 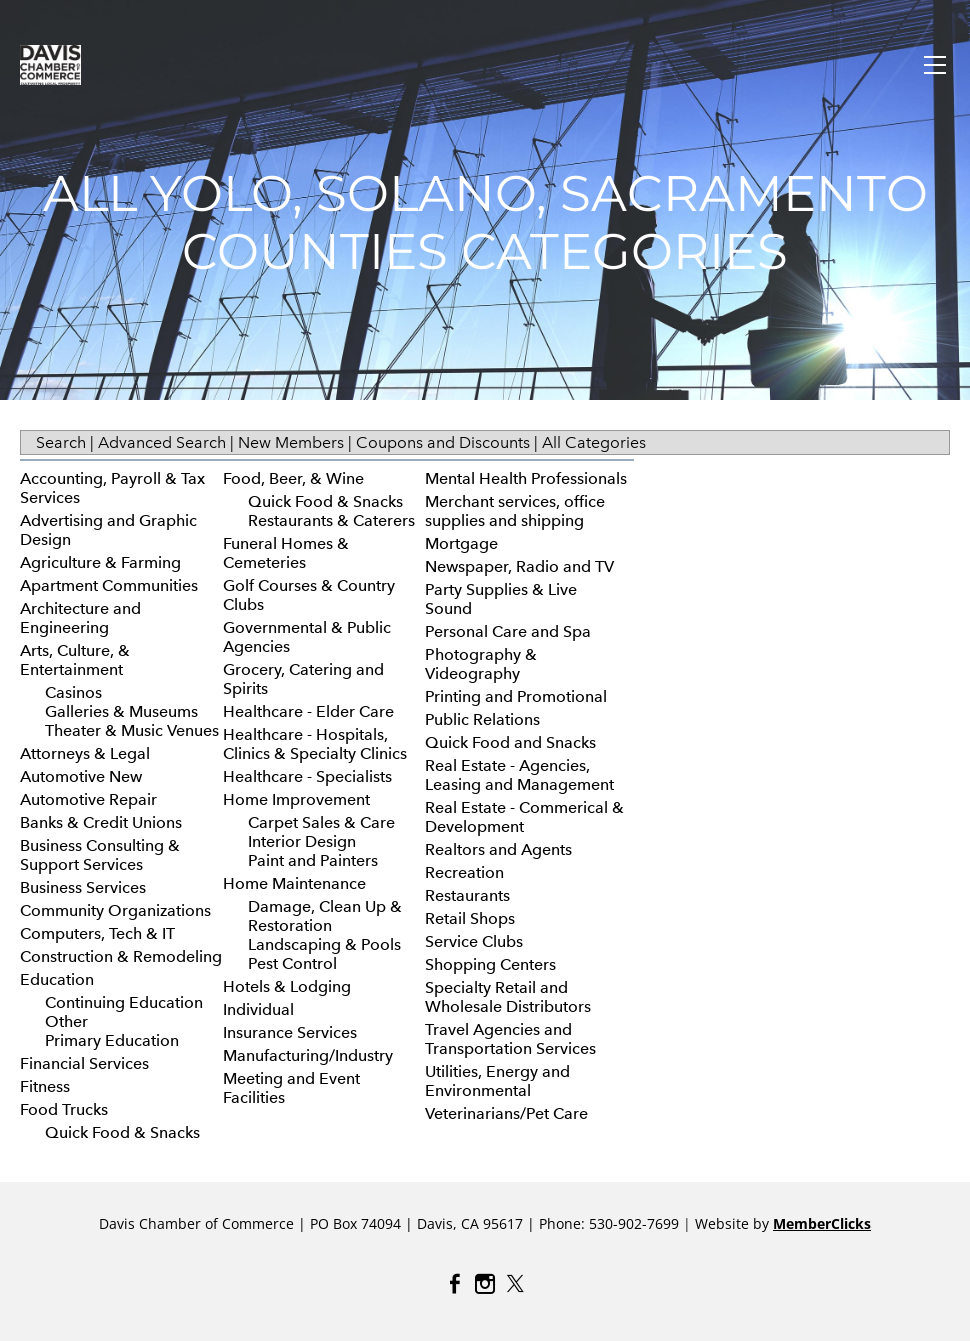 What do you see at coordinates (84, 1063) in the screenshot?
I see `Financial Services` at bounding box center [84, 1063].